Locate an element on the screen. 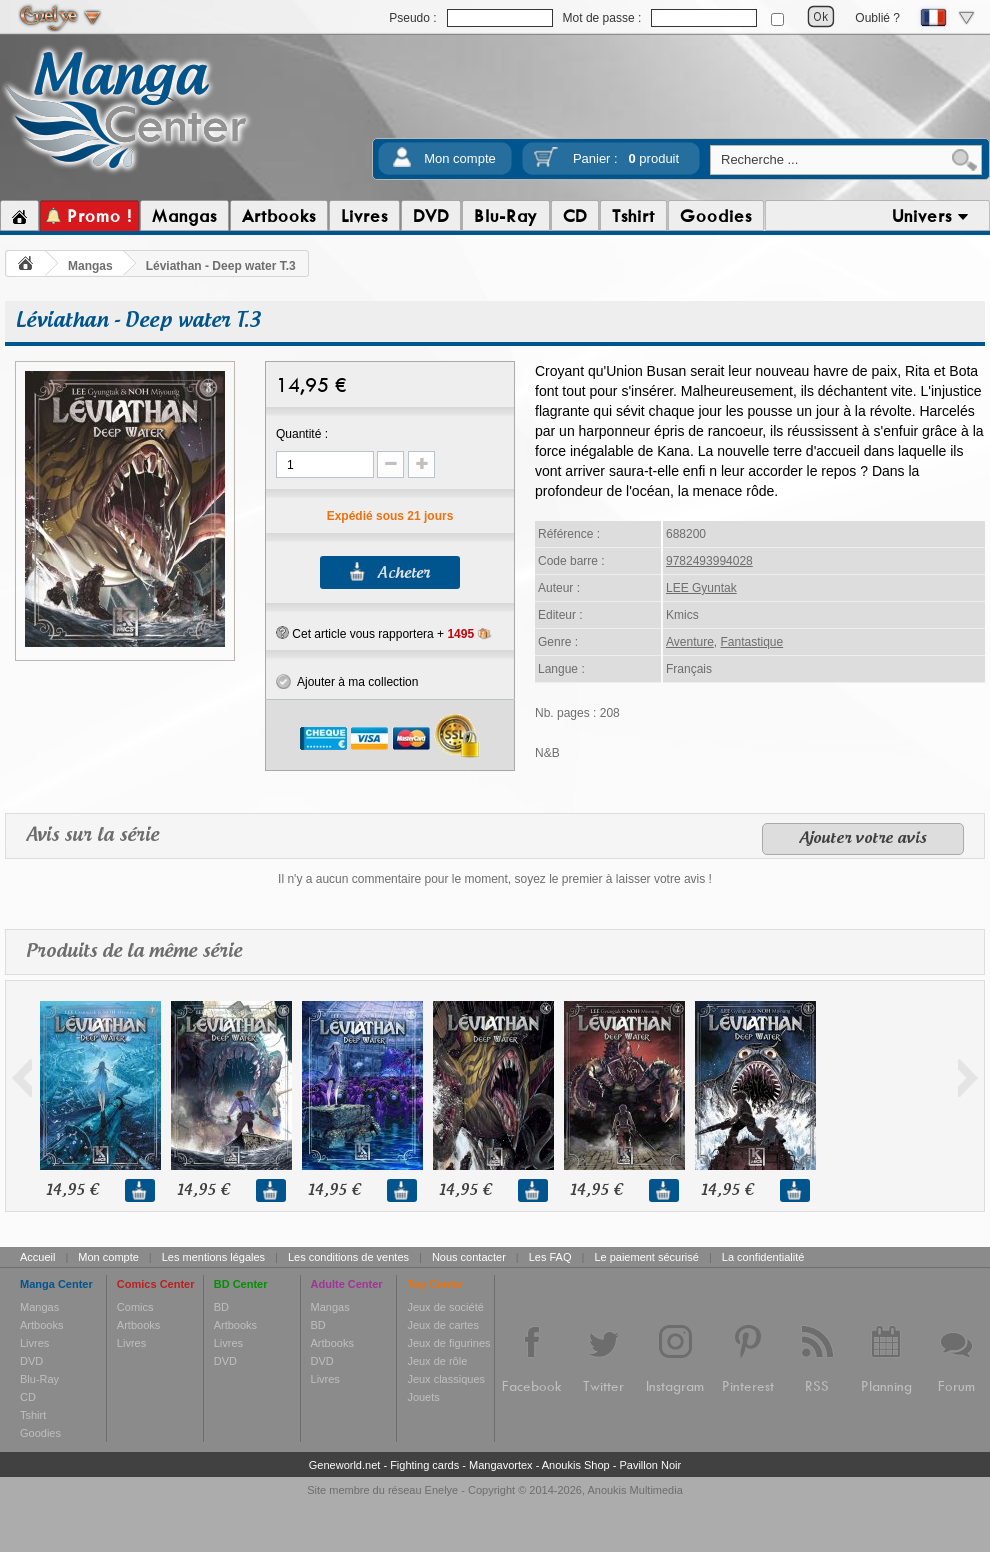 Image resolution: width=990 pixels, height=1552 pixels. Tshirt is located at coordinates (33, 1415).